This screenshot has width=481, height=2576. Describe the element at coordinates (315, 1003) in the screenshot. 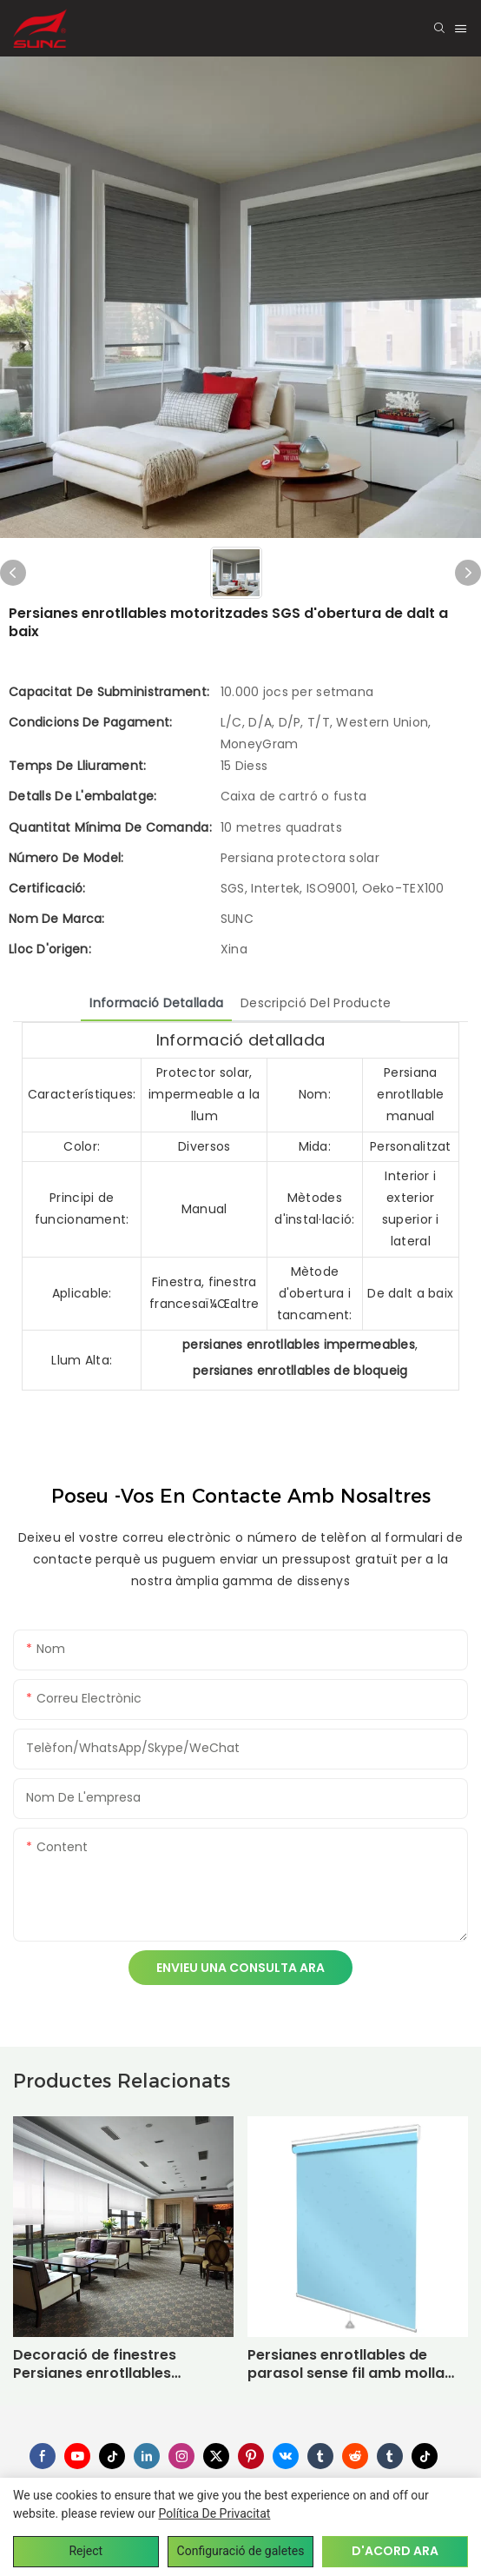

I see `Descripció del producte [tab]` at that location.